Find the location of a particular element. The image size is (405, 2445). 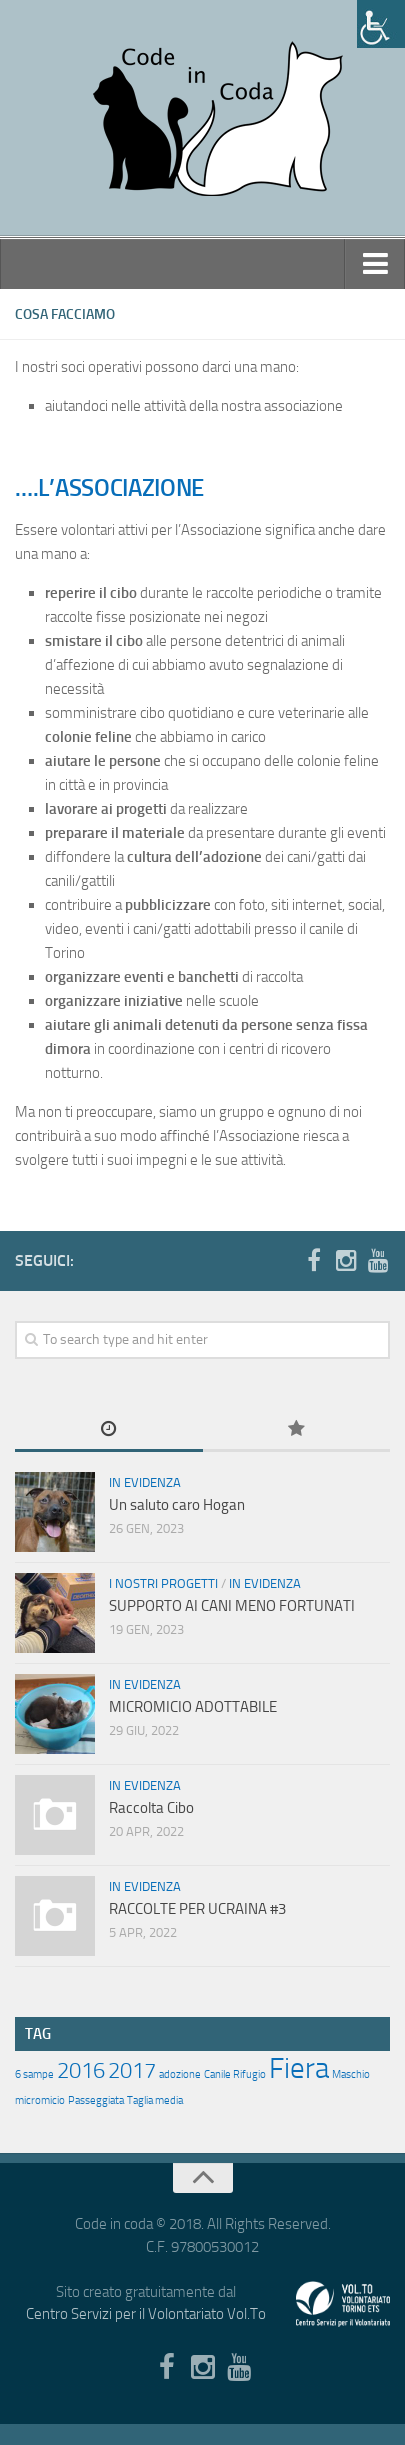

adozione [adozione (1 elemento )] is located at coordinates (180, 2074).